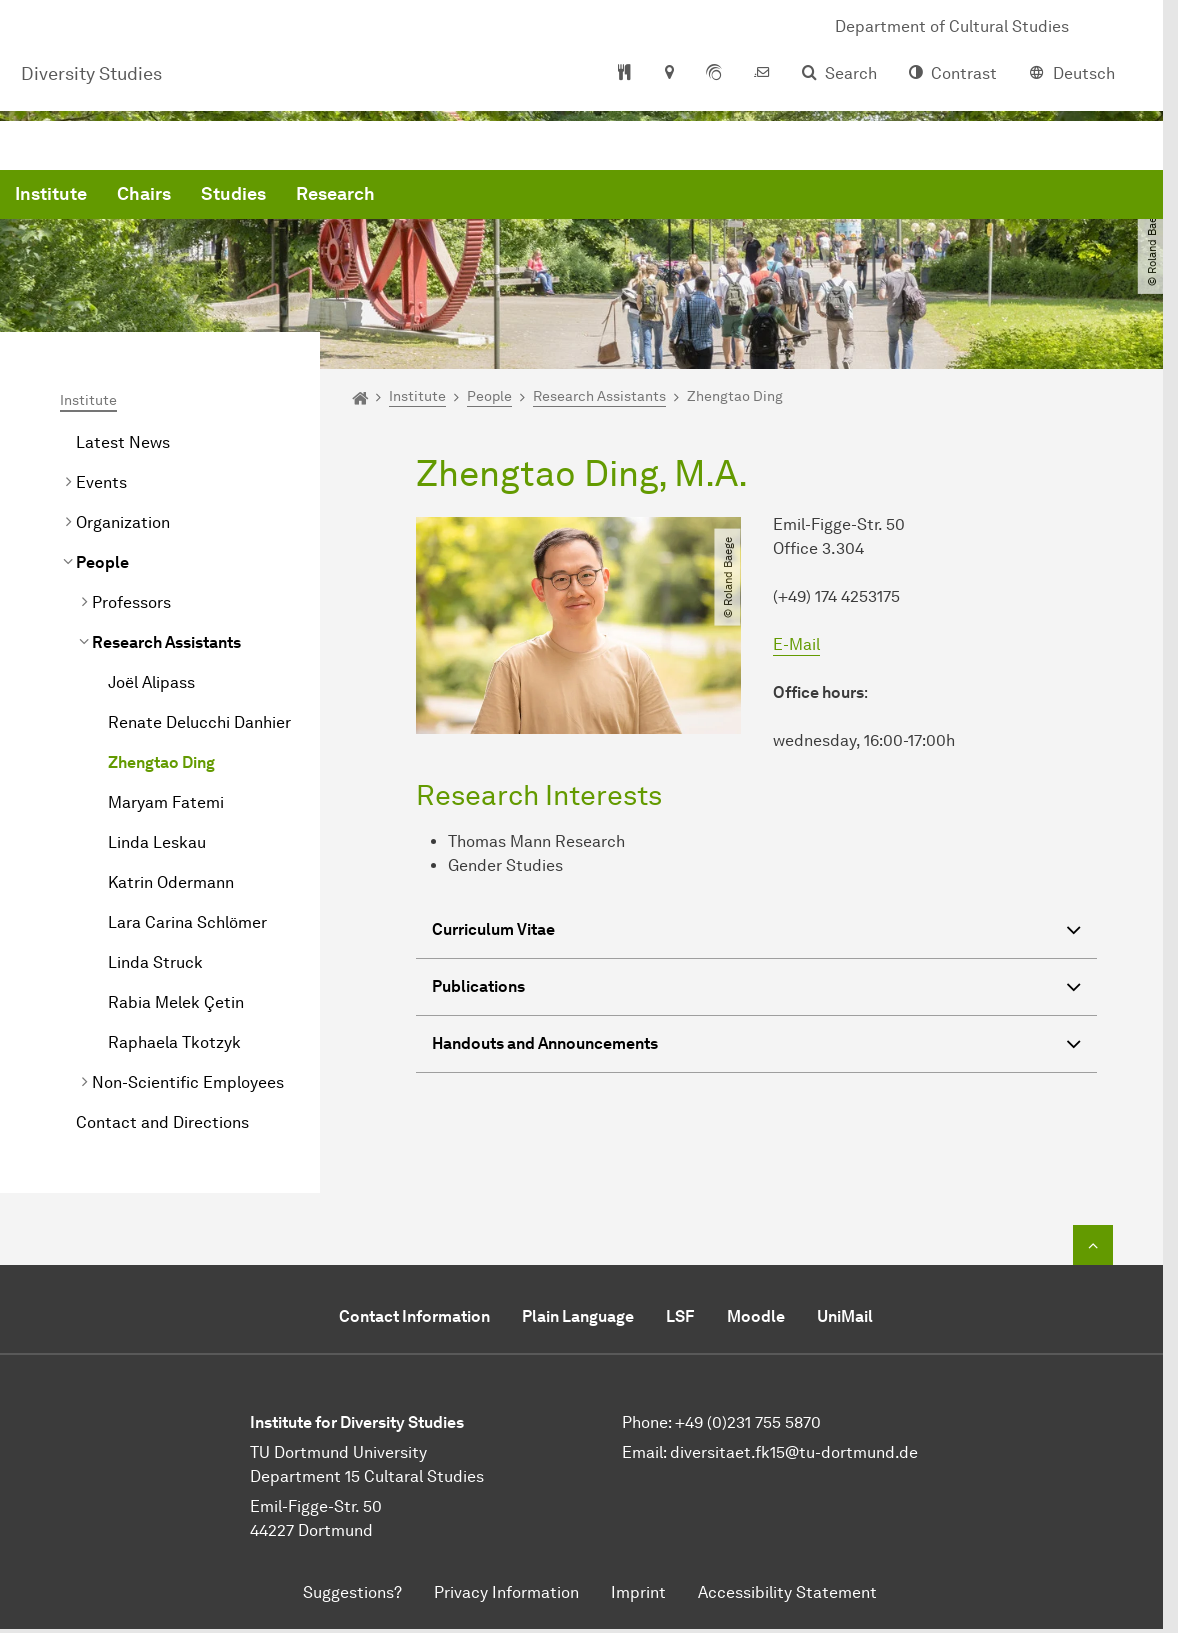 The width and height of the screenshot is (1178, 1633). What do you see at coordinates (102, 562) in the screenshot?
I see `People` at bounding box center [102, 562].